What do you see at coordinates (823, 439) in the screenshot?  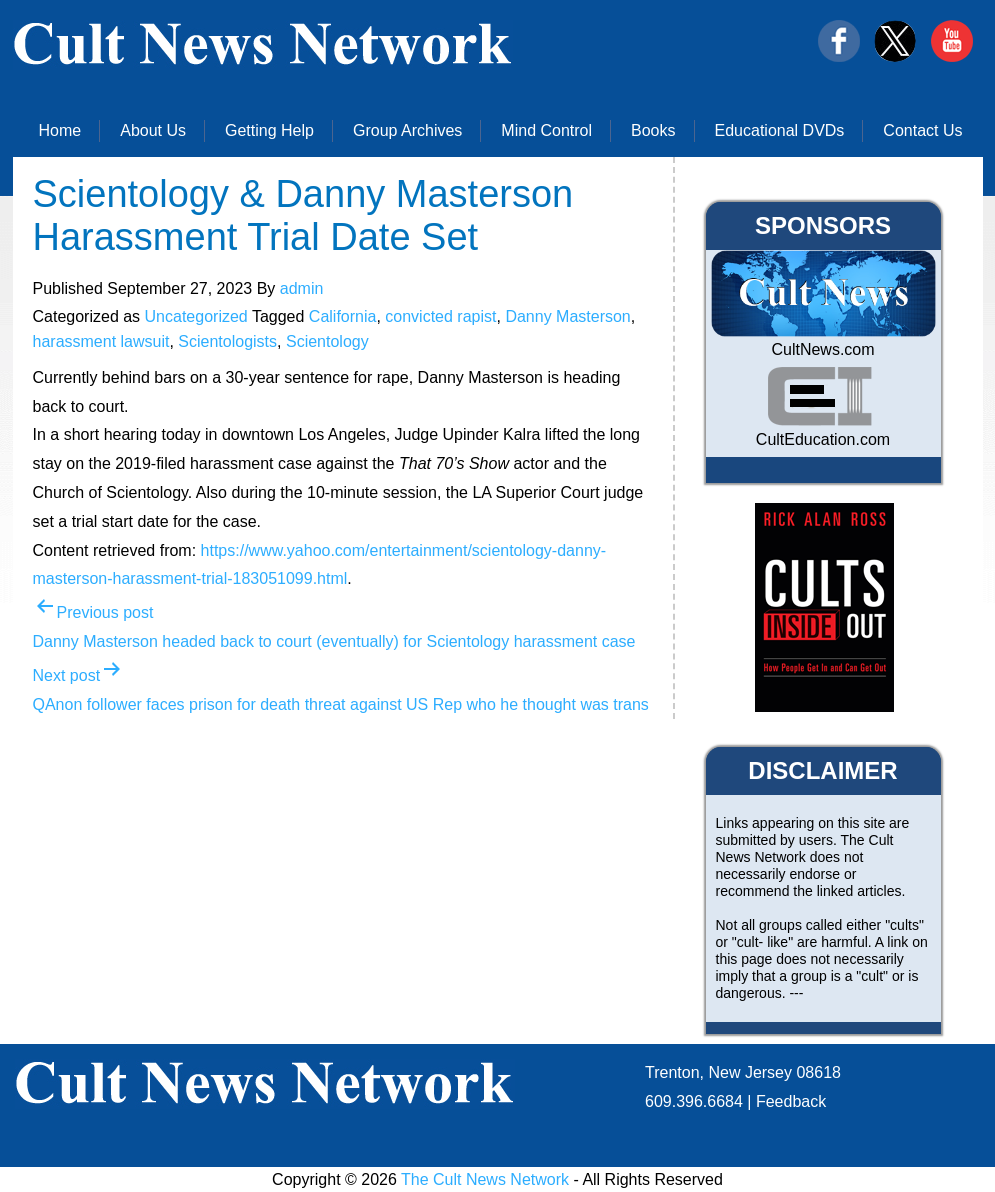 I see `CultEducation.com` at bounding box center [823, 439].